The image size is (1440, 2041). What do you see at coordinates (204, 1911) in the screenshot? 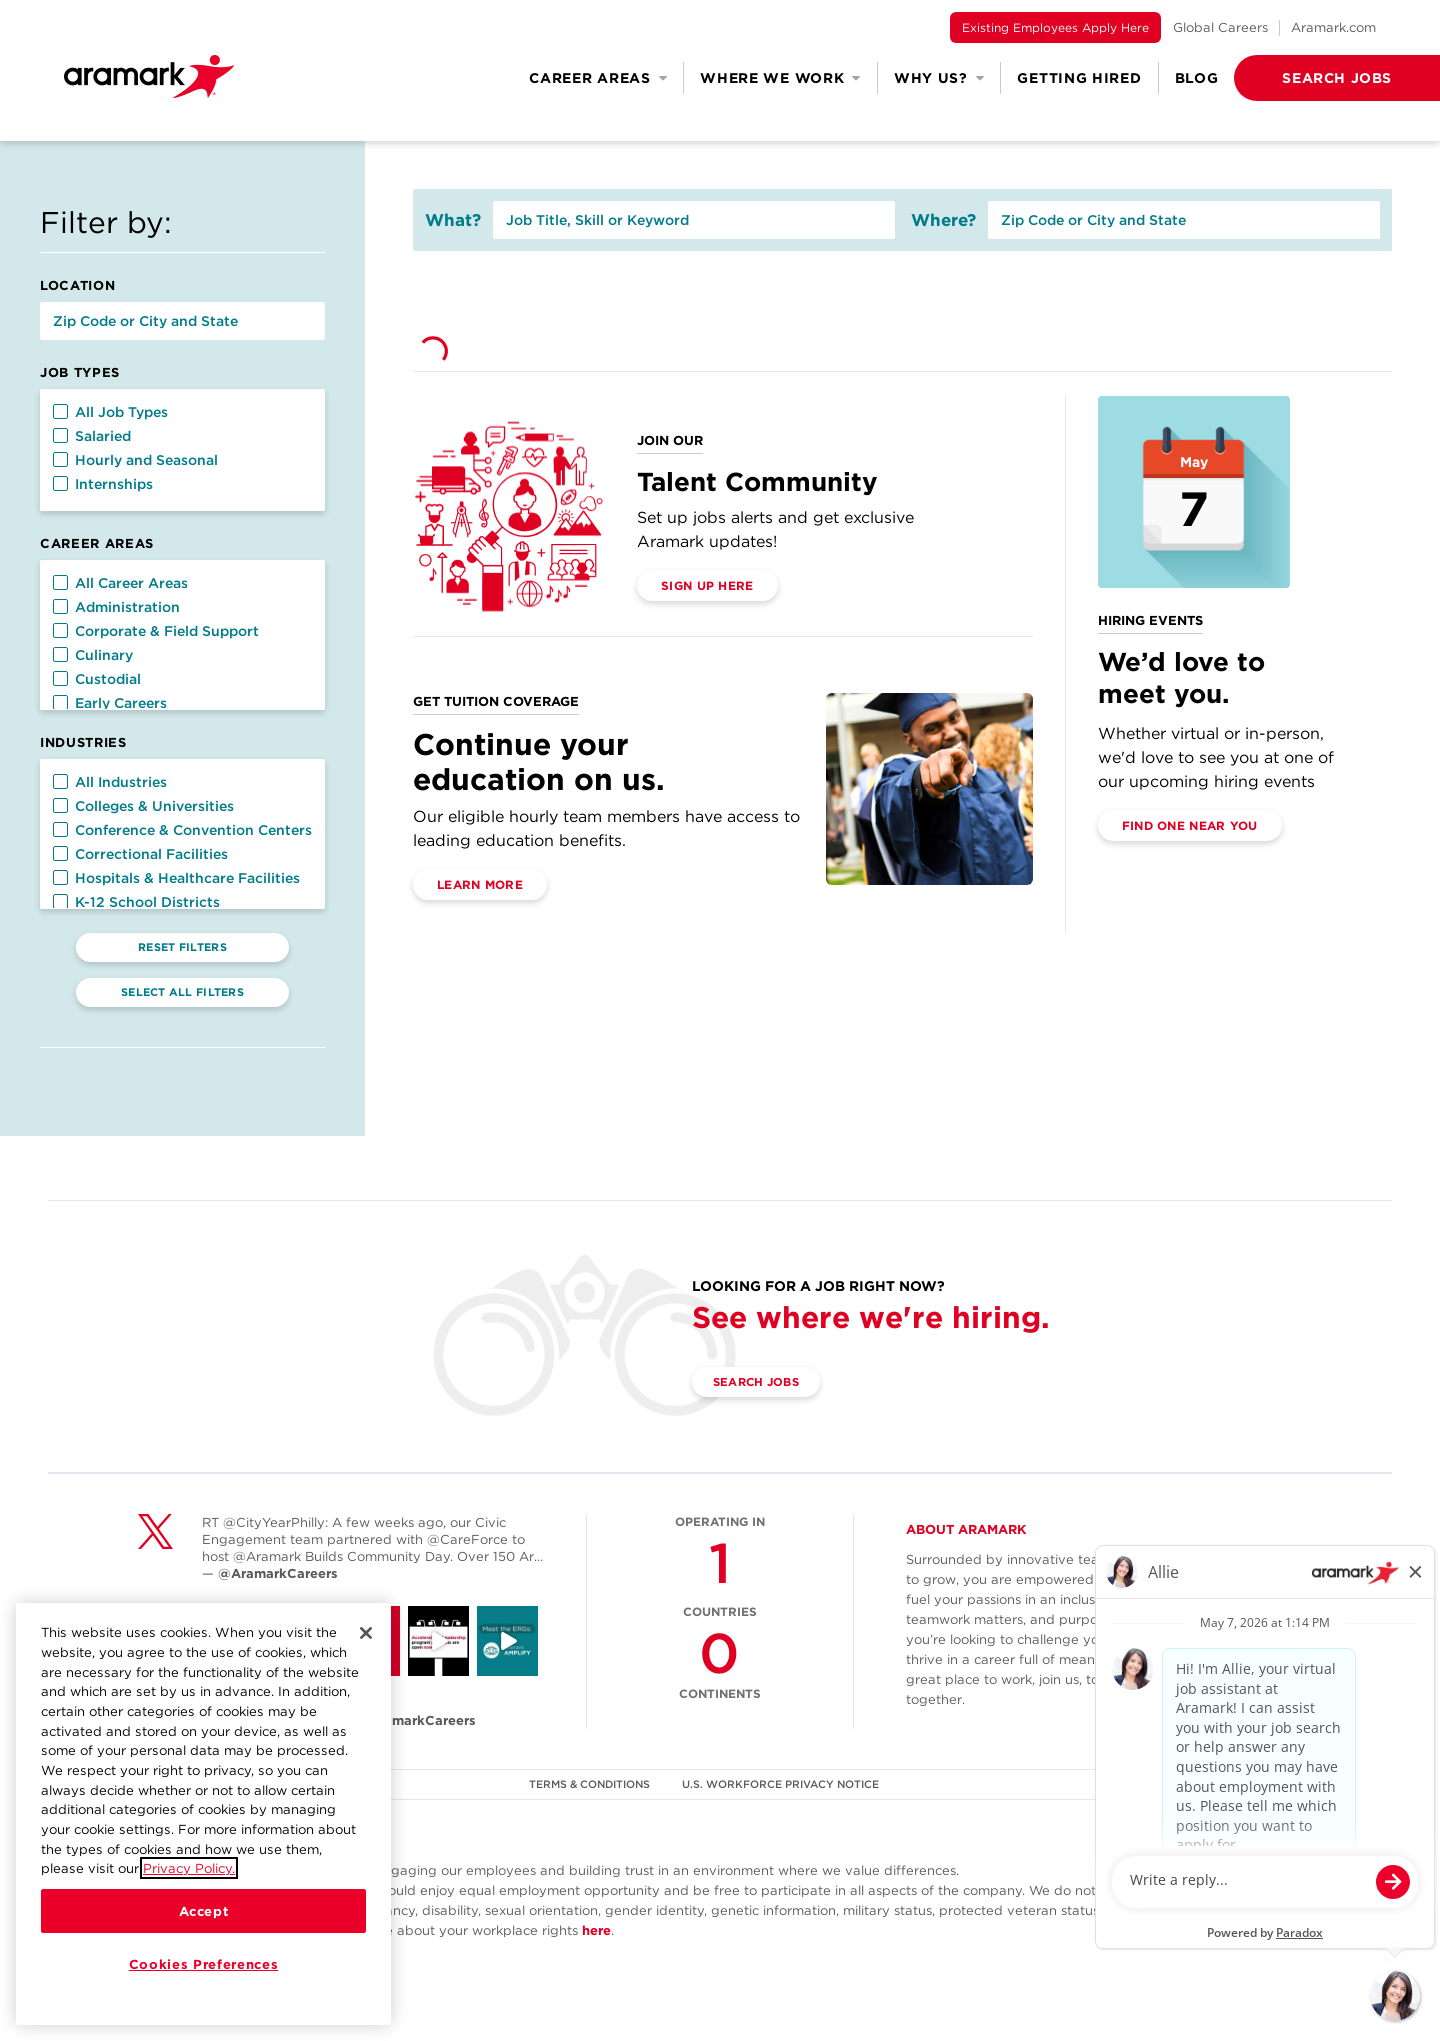
I see `Accept` at bounding box center [204, 1911].